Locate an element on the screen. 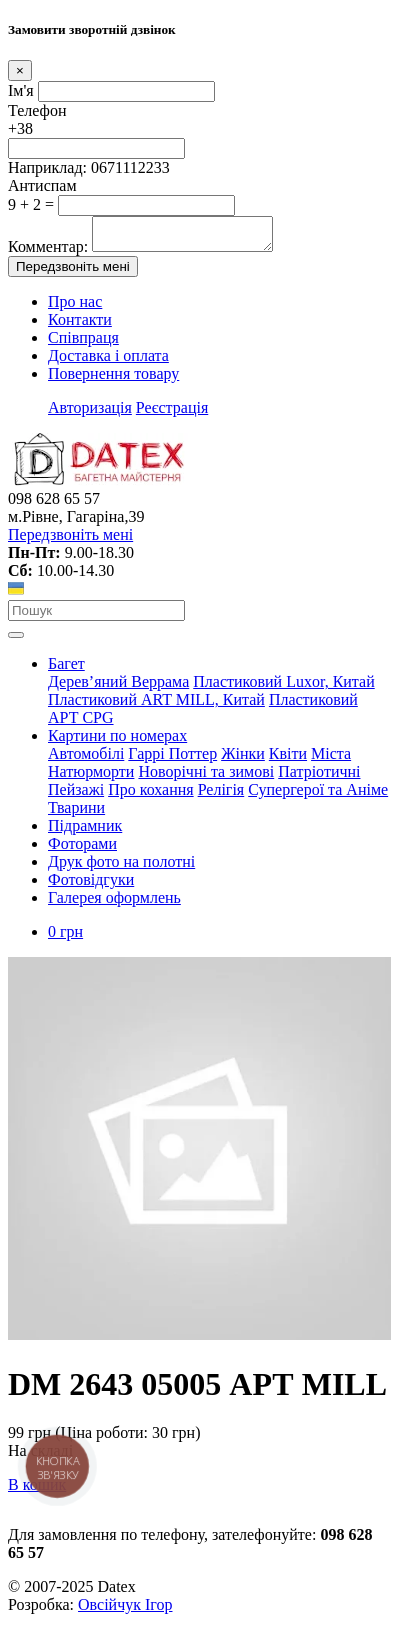 The height and width of the screenshot is (1628, 399). Телефон is located at coordinates (37, 110).